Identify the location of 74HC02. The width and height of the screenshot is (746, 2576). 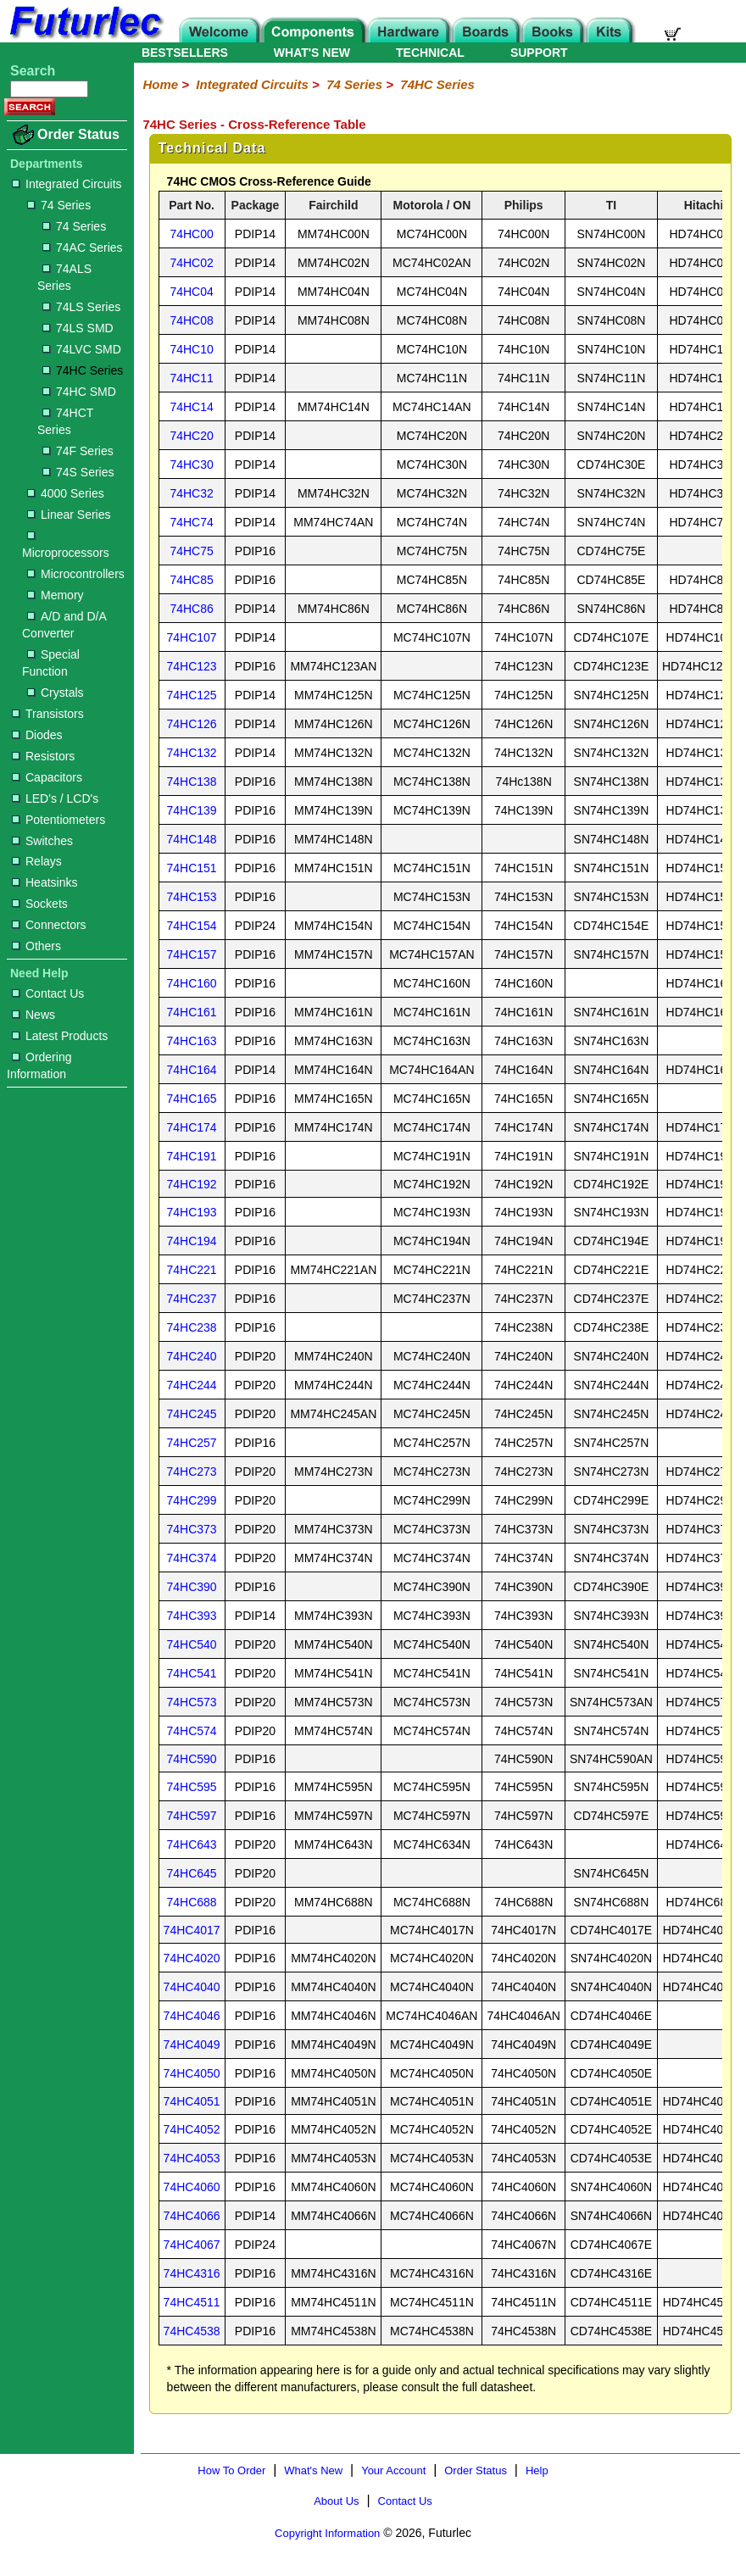
(191, 263).